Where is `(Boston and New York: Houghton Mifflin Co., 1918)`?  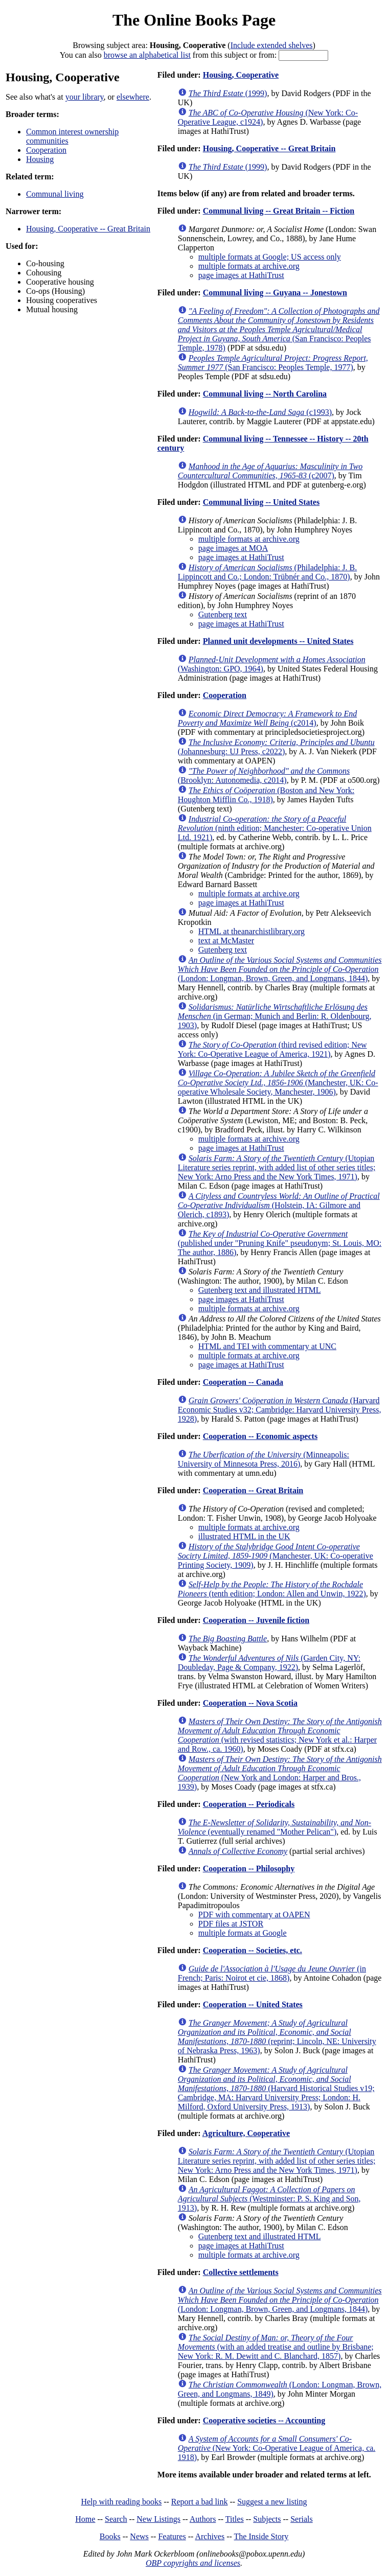 (Boston and New York: Houghton Mifflin Co., 1918) is located at coordinates (266, 795).